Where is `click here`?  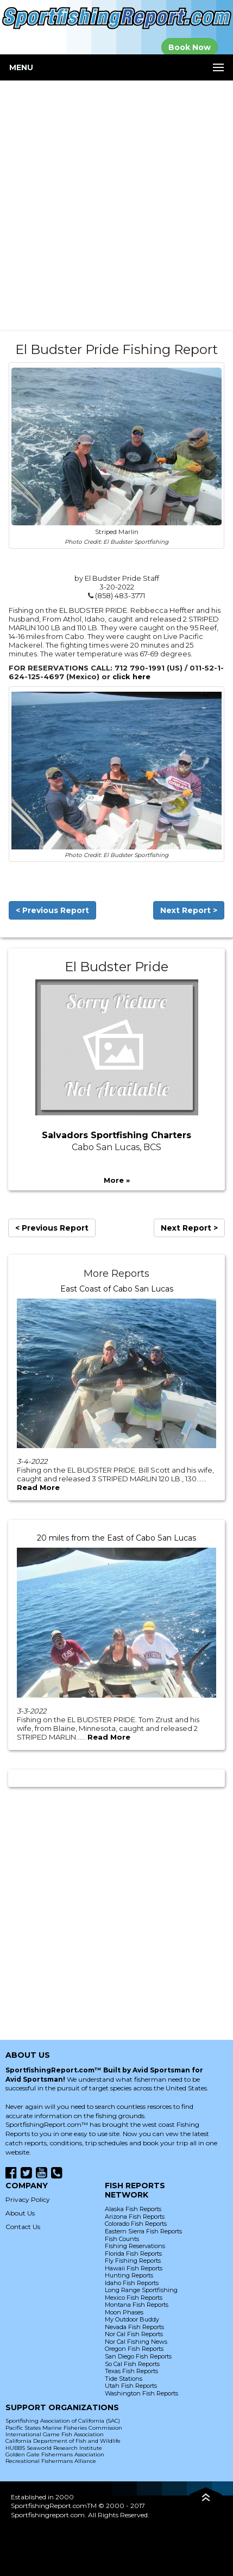 click here is located at coordinates (131, 676).